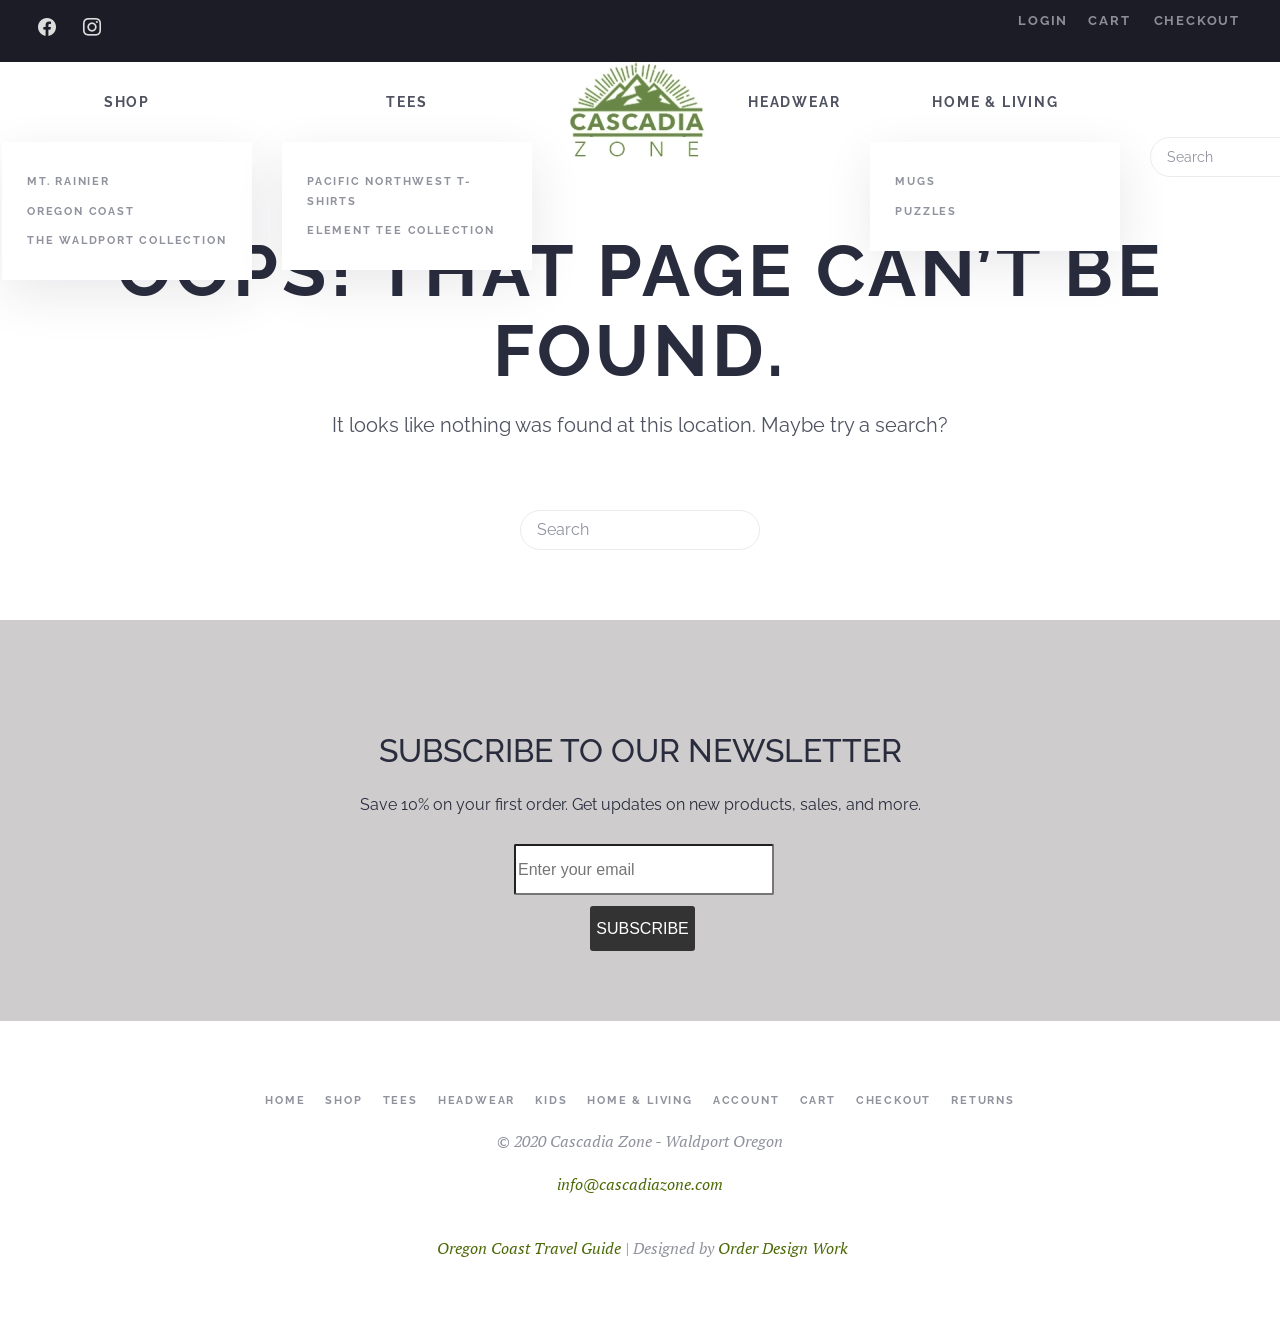 The image size is (1280, 1330). What do you see at coordinates (915, 181) in the screenshot?
I see `Mugs` at bounding box center [915, 181].